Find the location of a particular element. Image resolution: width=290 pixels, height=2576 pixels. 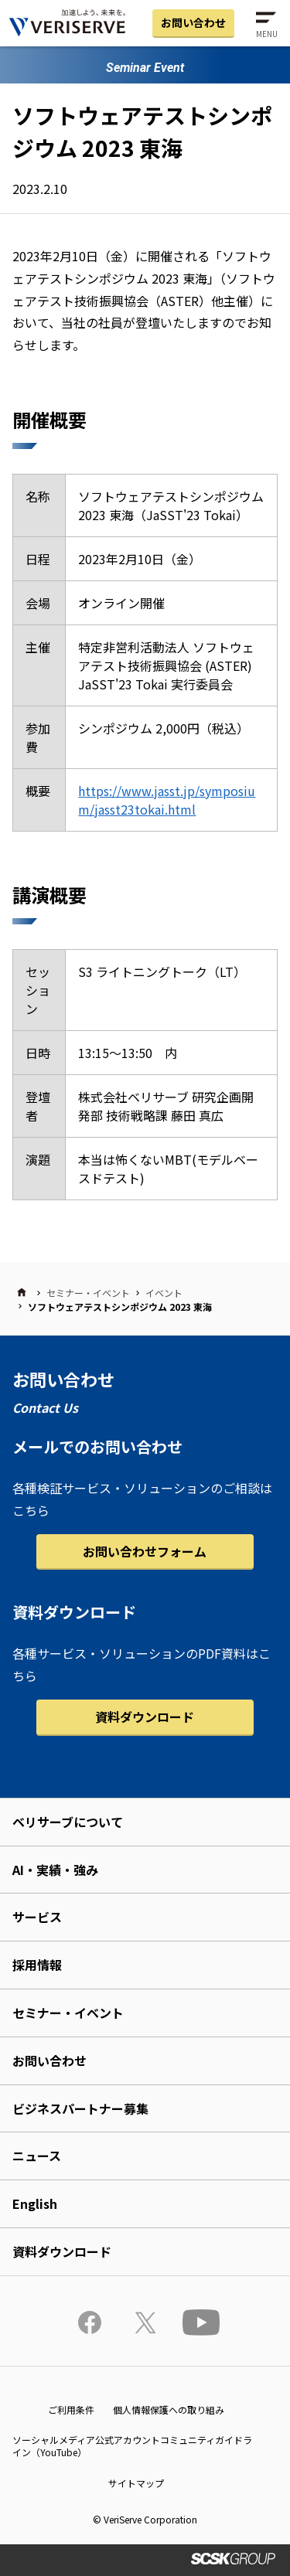

ご利用条件 is located at coordinates (71, 2409).